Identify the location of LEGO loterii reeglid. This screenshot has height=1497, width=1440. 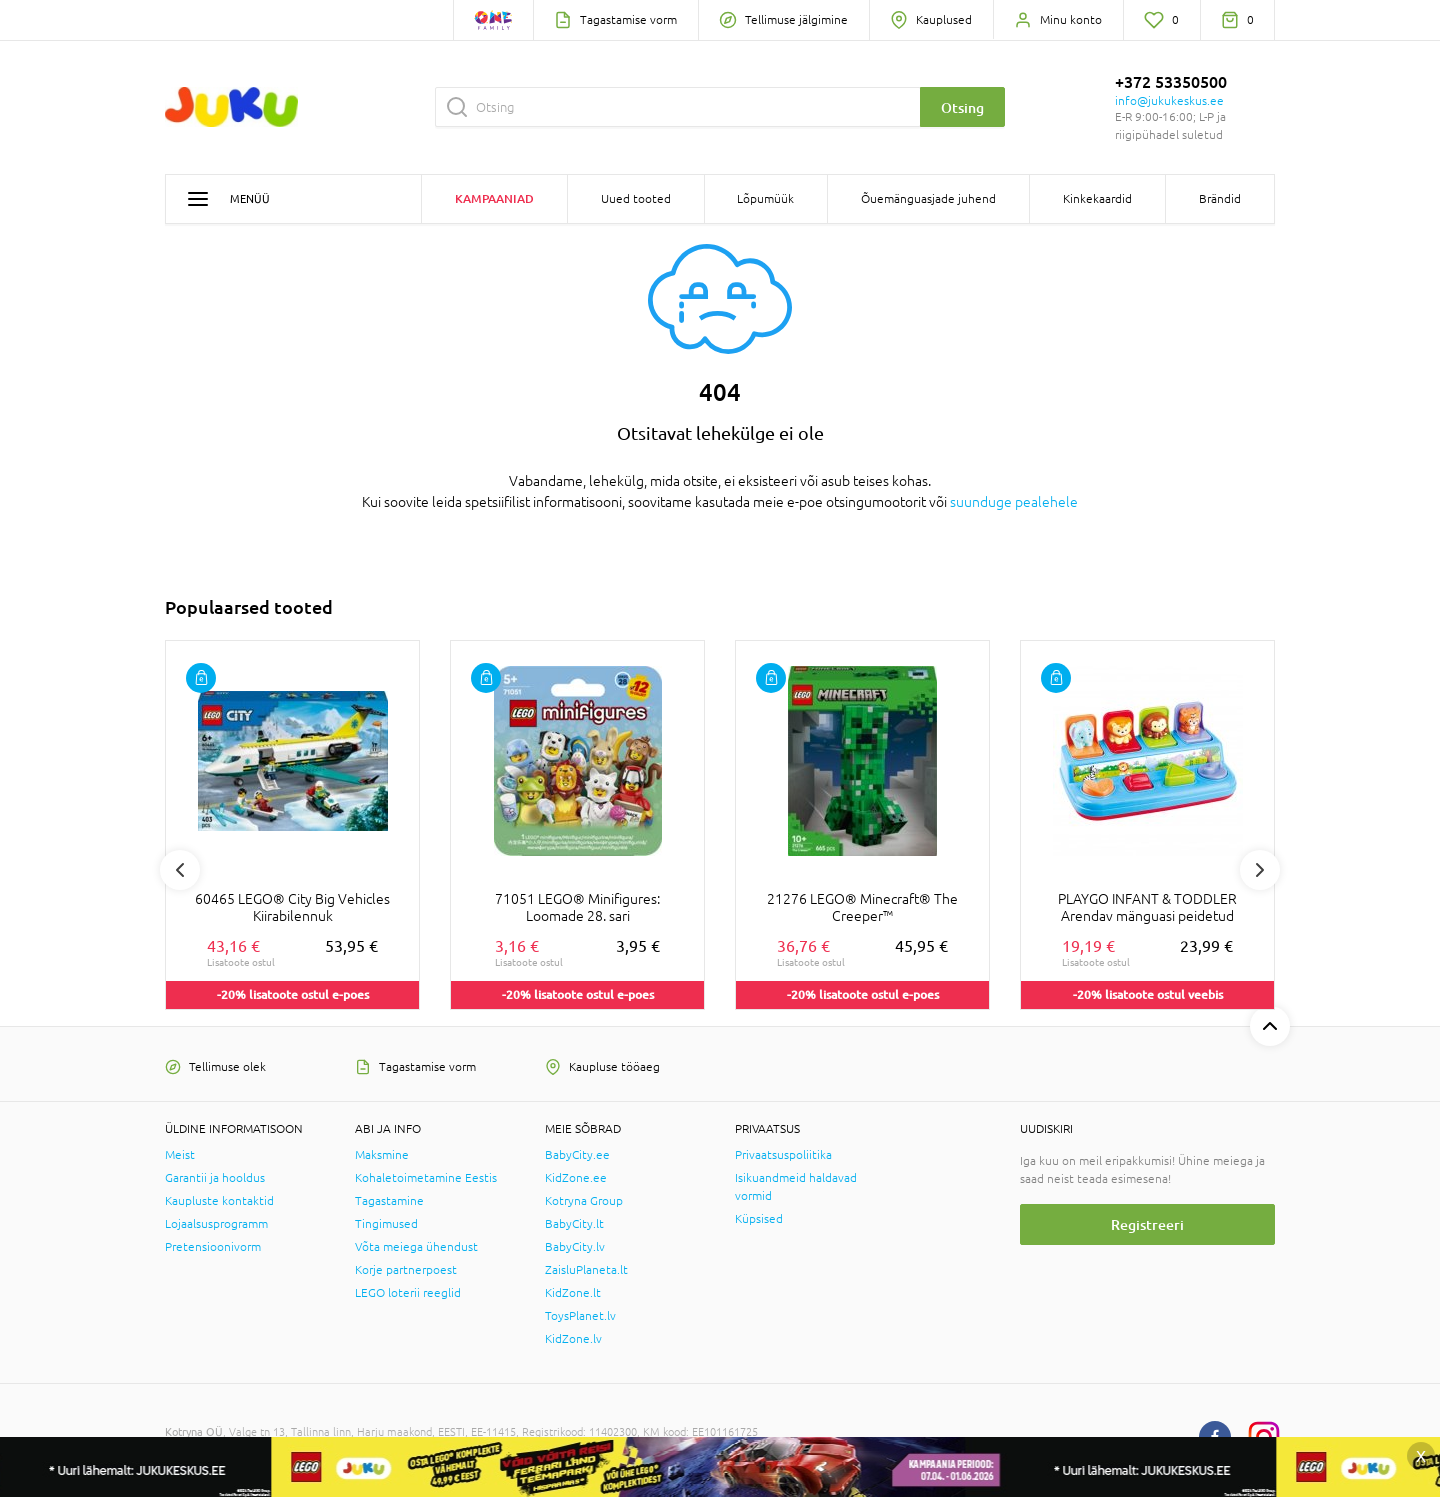
(408, 1293).